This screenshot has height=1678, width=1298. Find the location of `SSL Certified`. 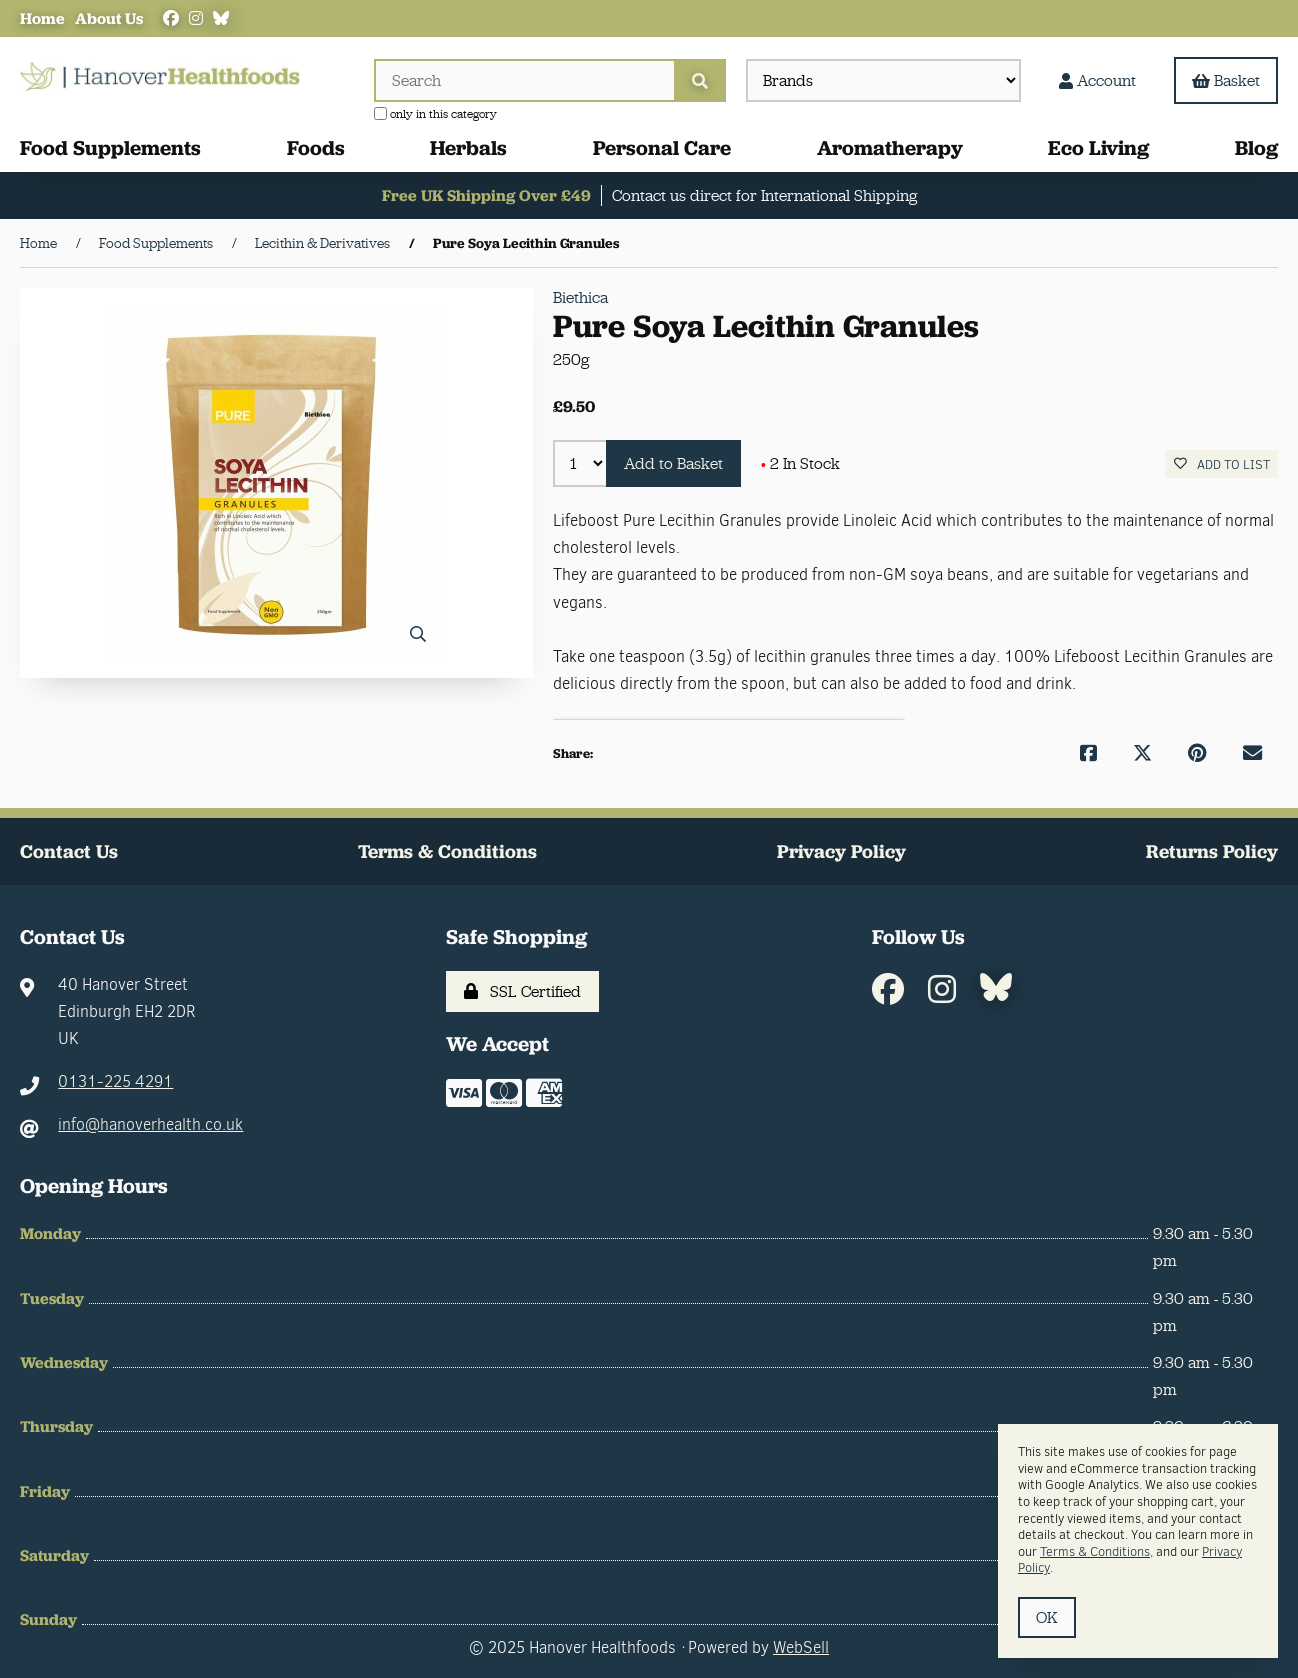

SSL Certified is located at coordinates (522, 991).